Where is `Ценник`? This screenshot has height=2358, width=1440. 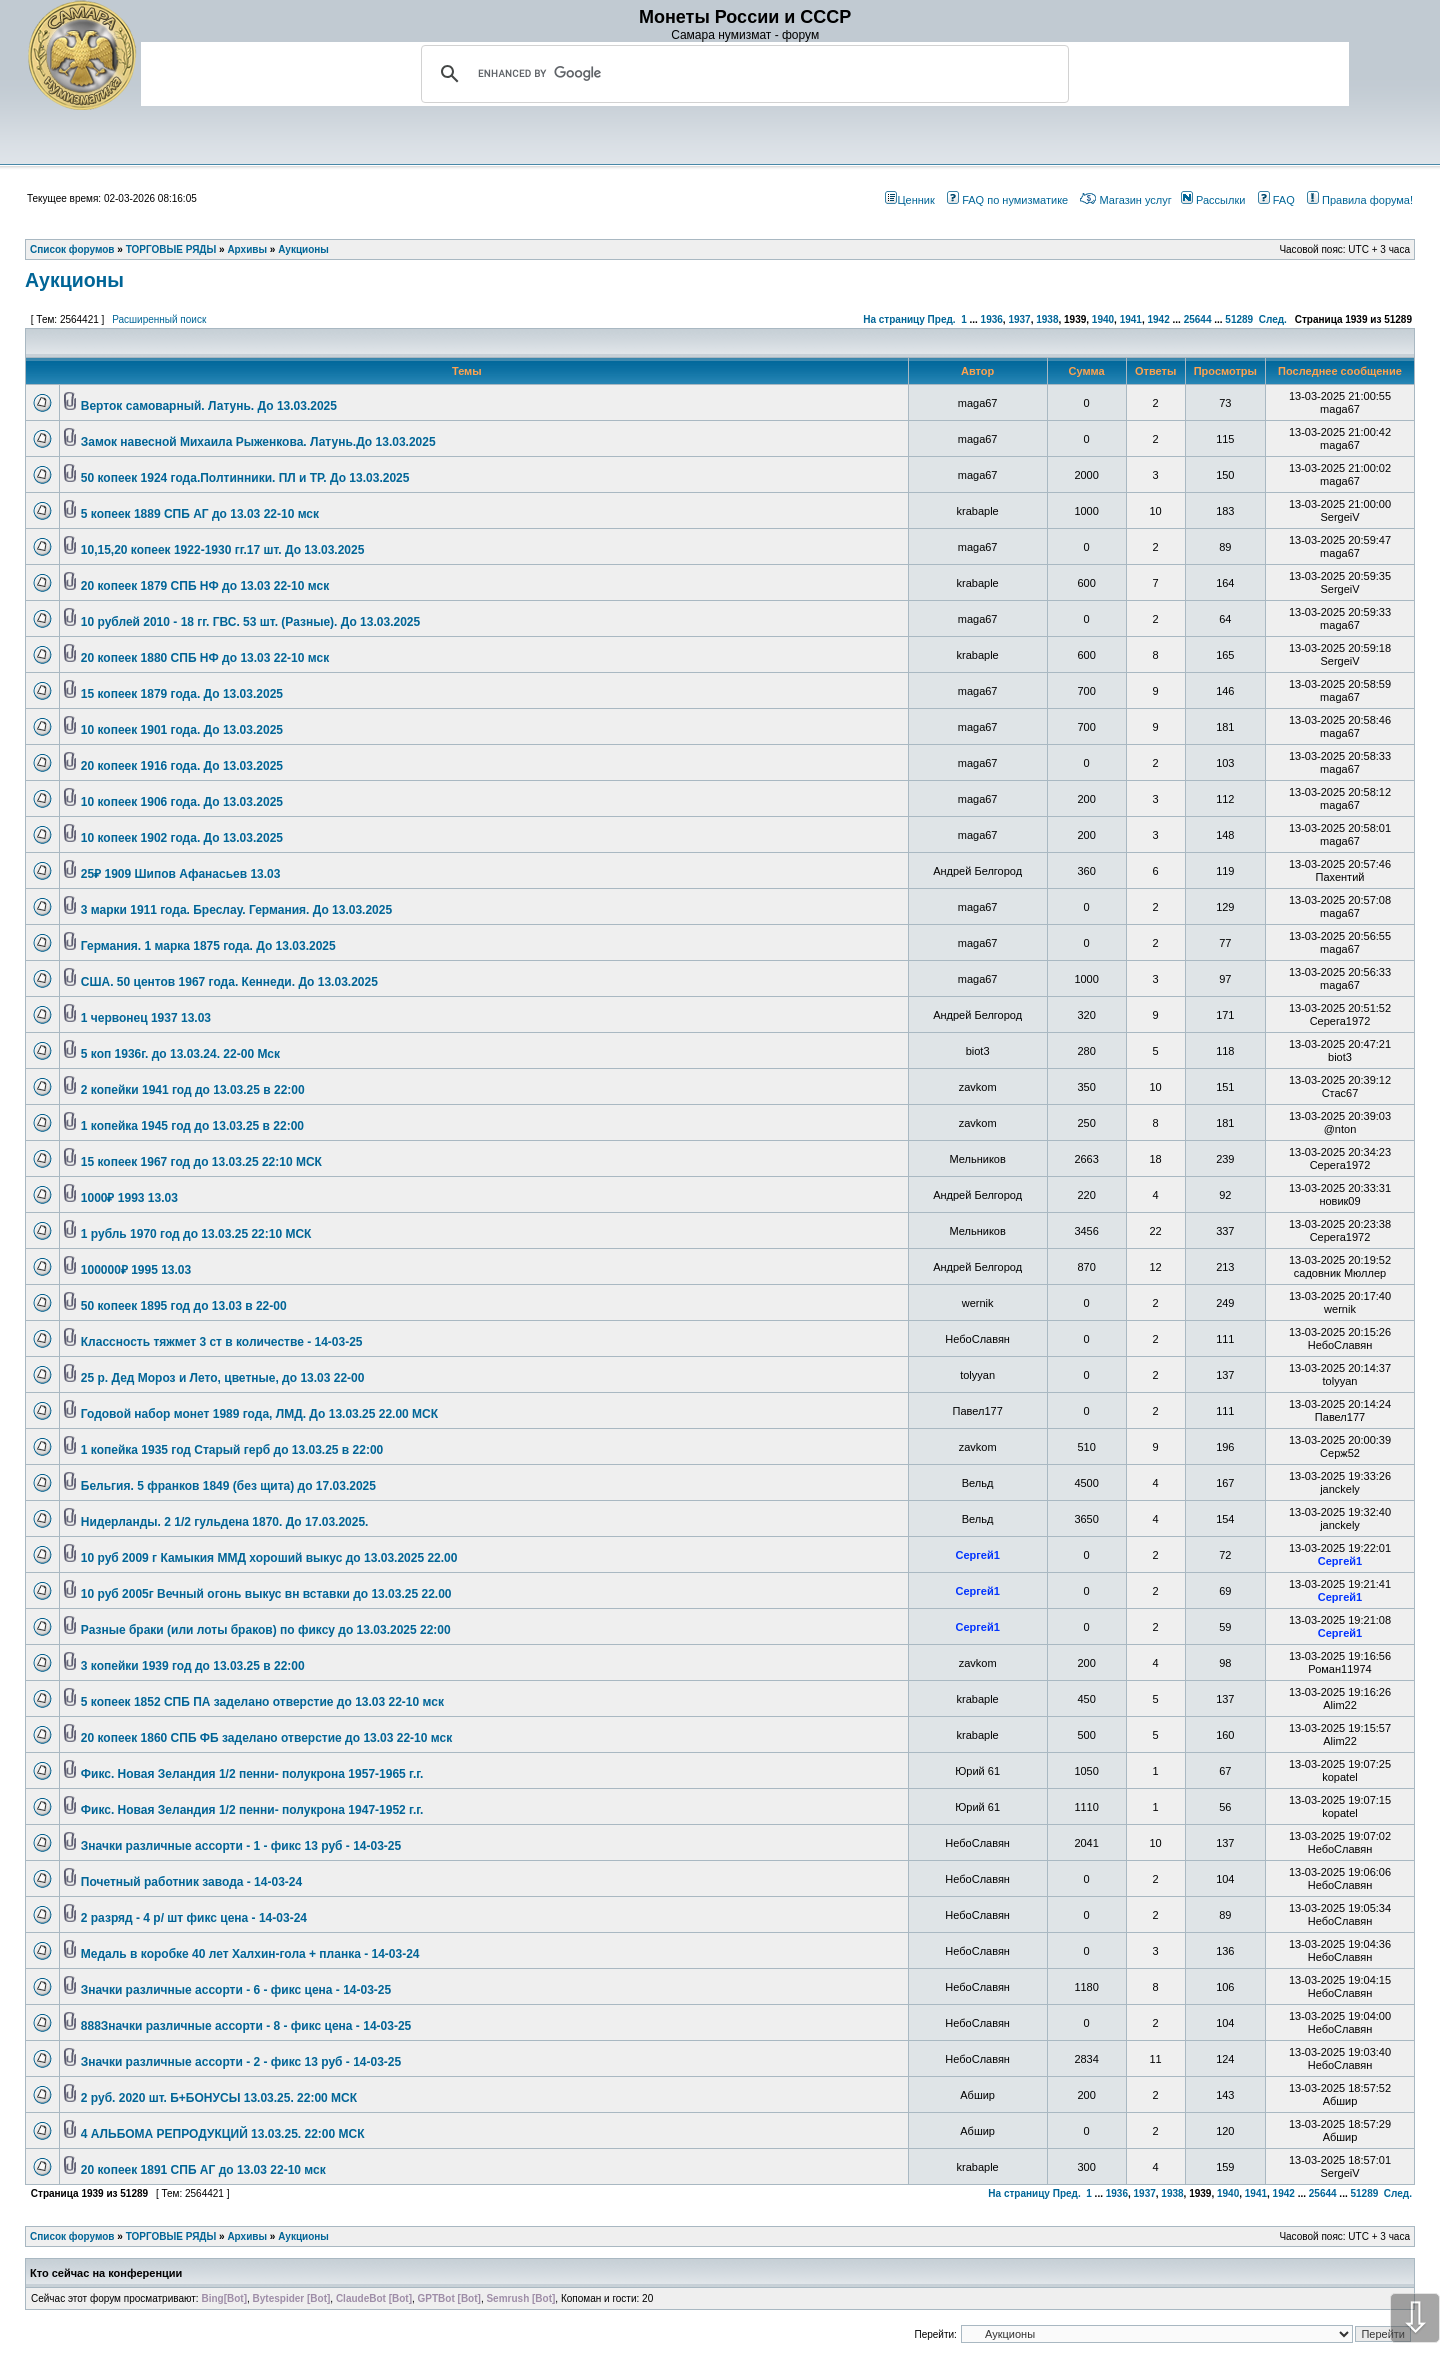 Ценник is located at coordinates (909, 200).